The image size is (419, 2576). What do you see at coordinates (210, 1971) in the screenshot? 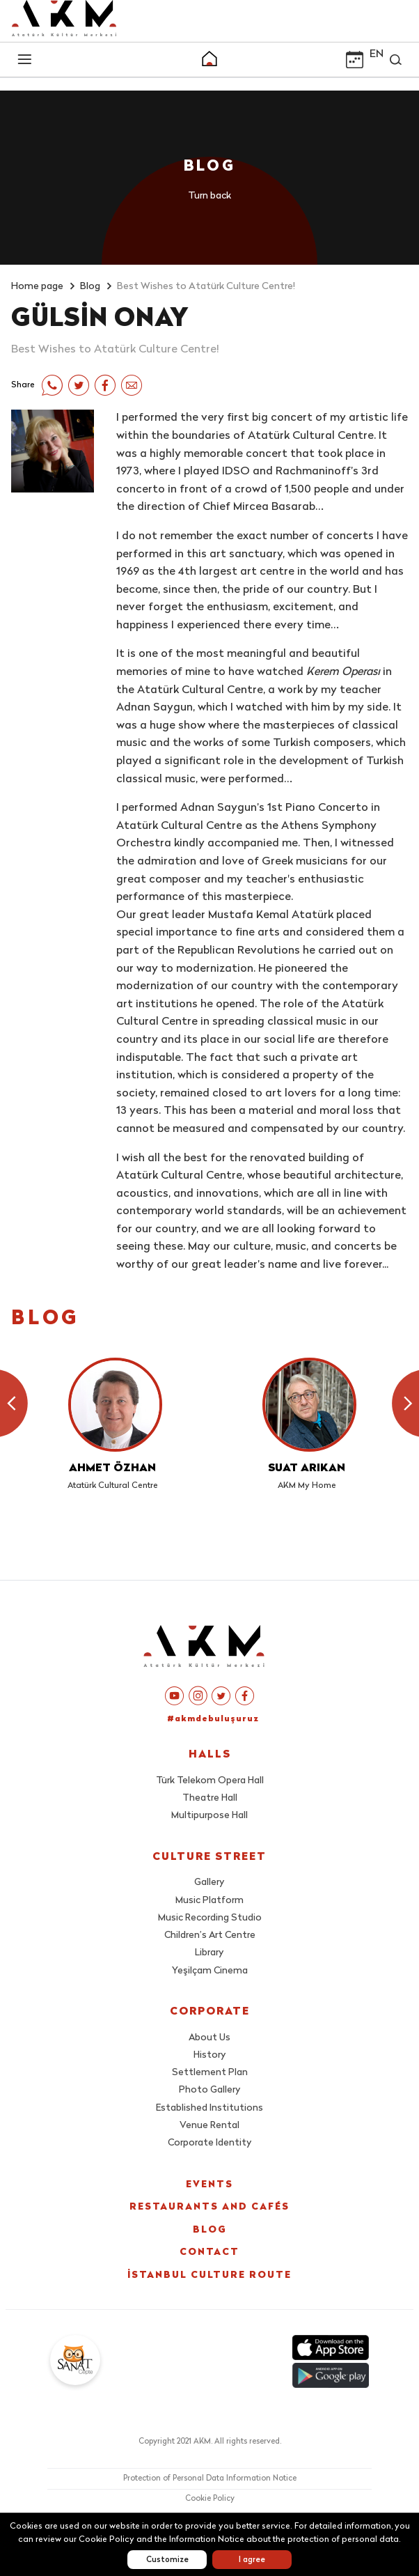
I see `Yeşilçam Cinema` at bounding box center [210, 1971].